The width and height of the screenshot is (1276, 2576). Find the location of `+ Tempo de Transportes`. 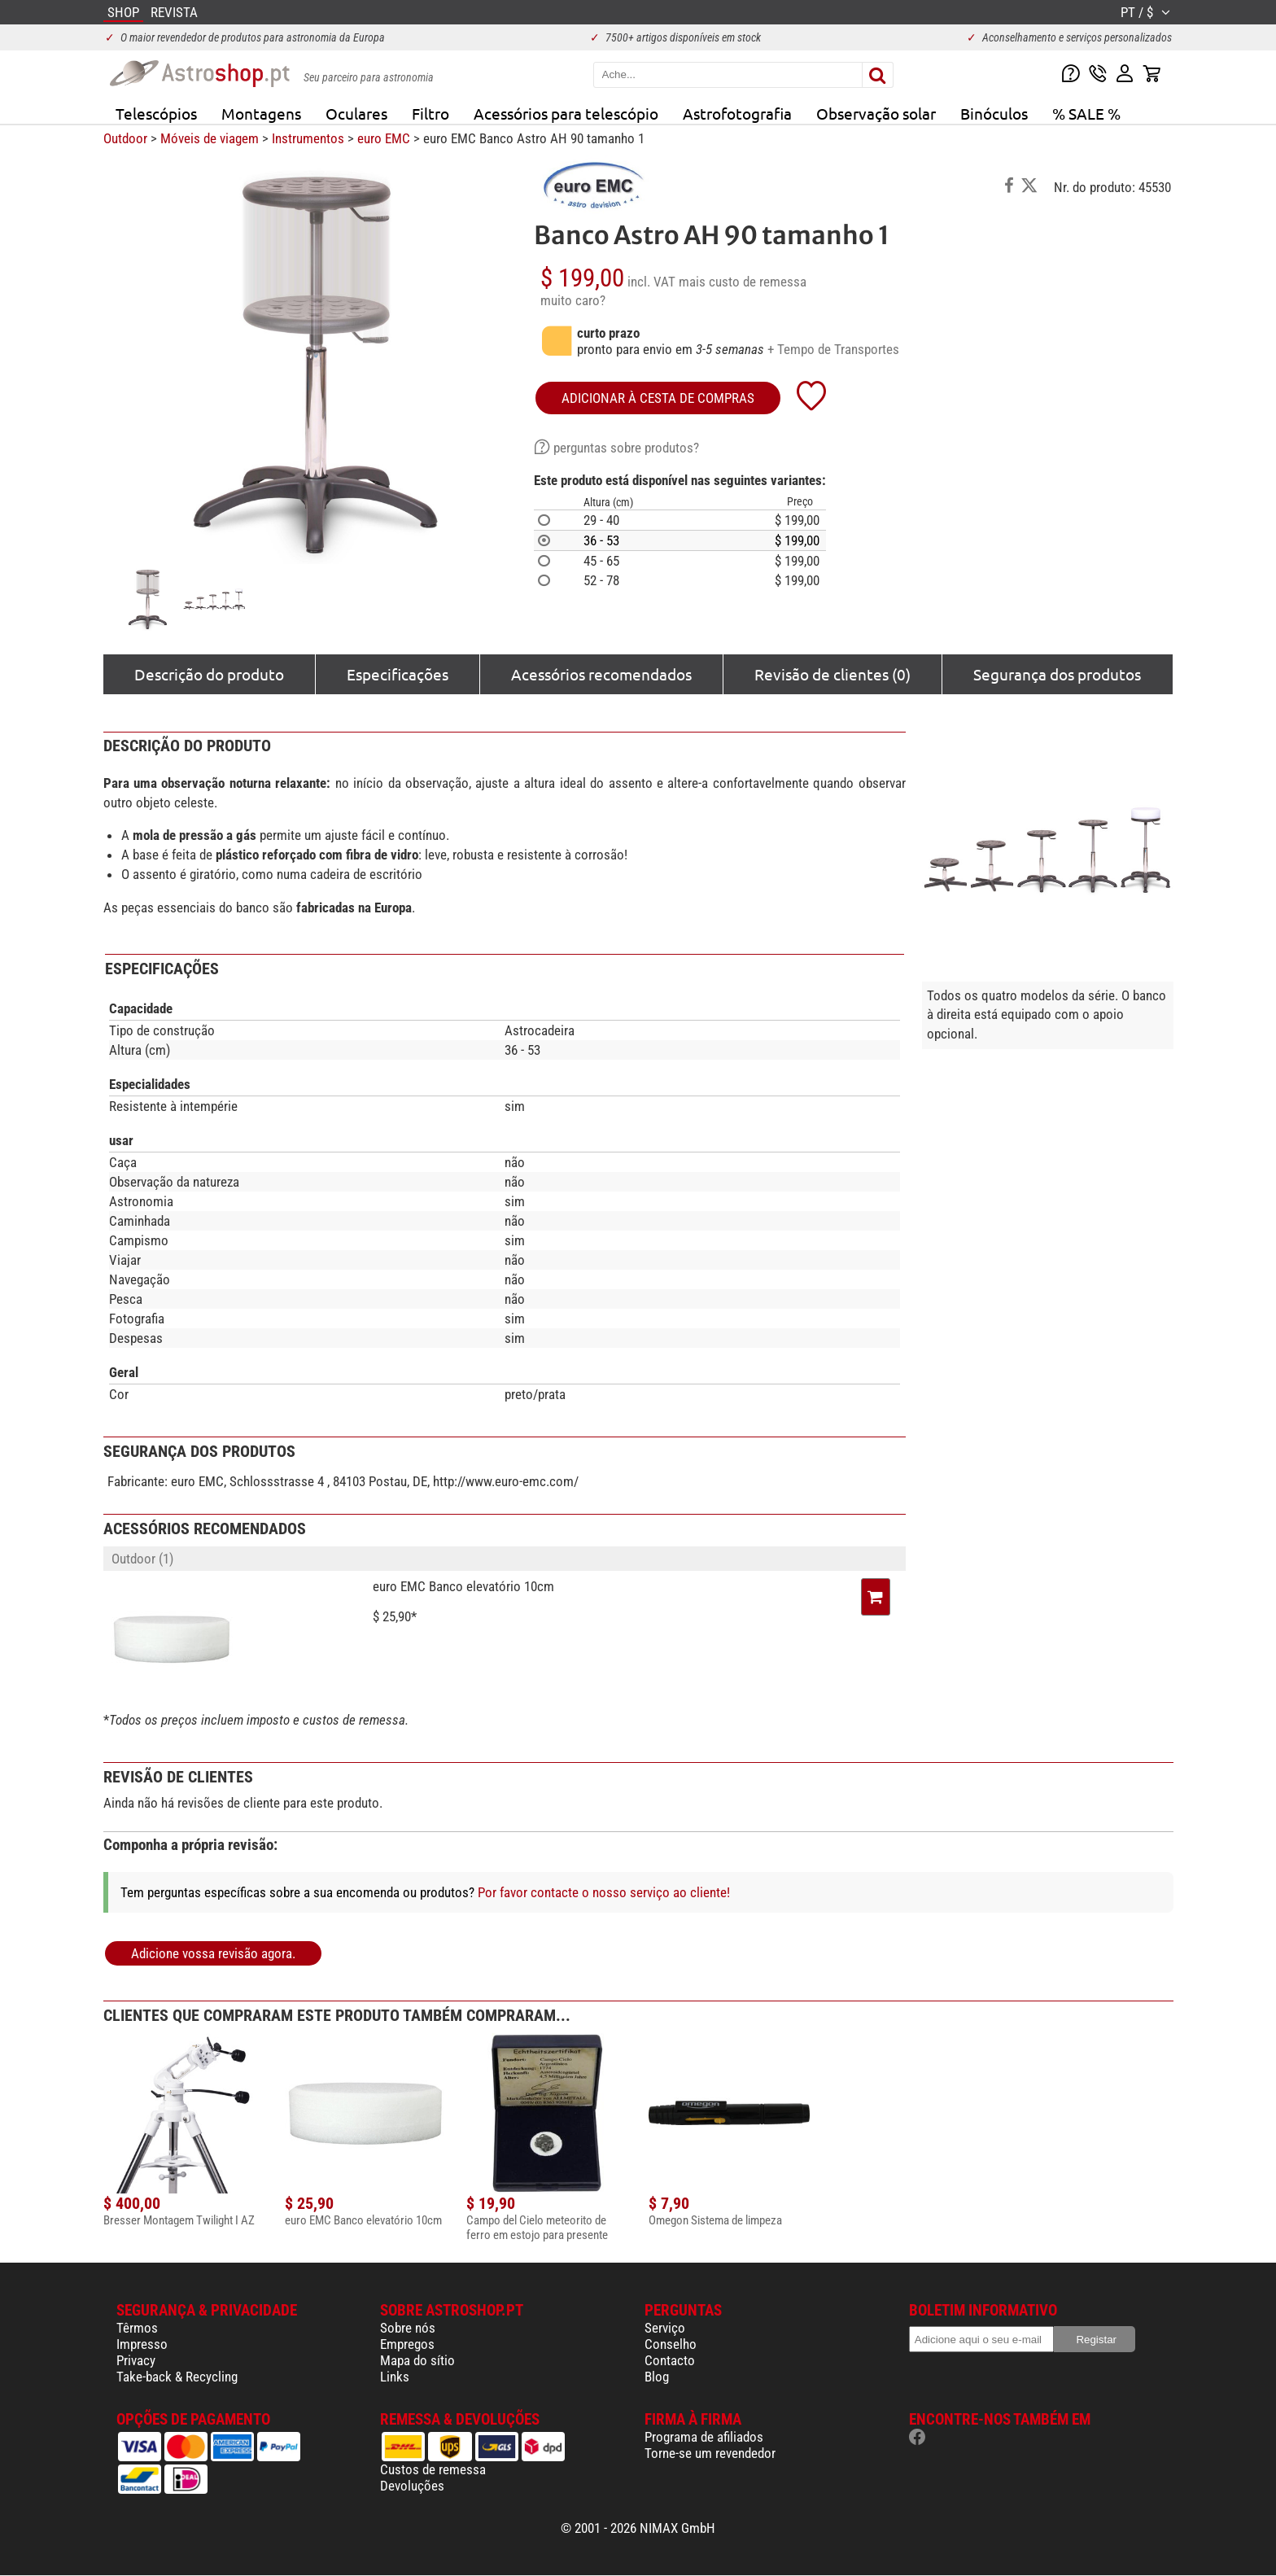

+ Tempo de Transportes is located at coordinates (833, 349).